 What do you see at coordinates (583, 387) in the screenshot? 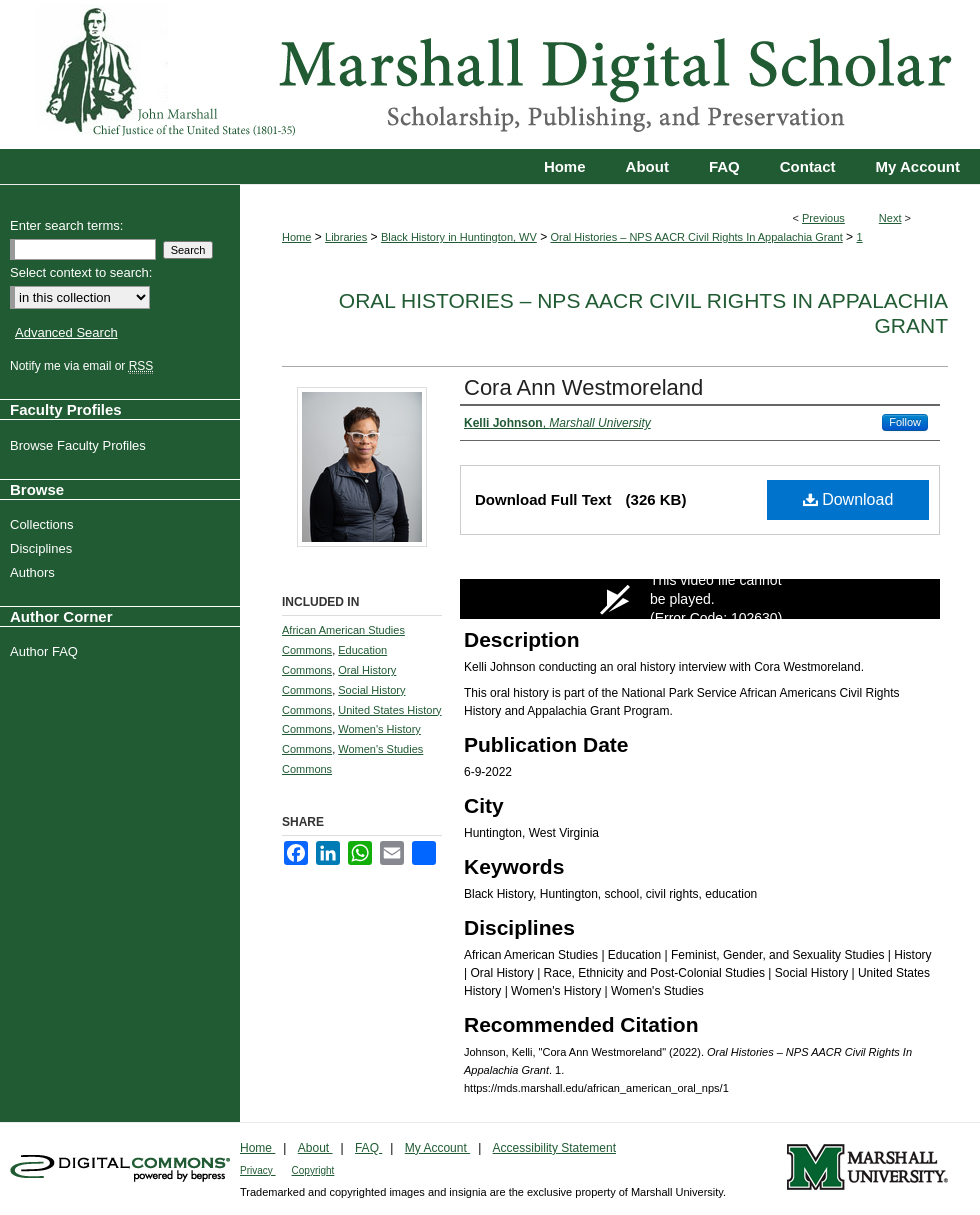
I see `Cora Ann Westmoreland` at bounding box center [583, 387].